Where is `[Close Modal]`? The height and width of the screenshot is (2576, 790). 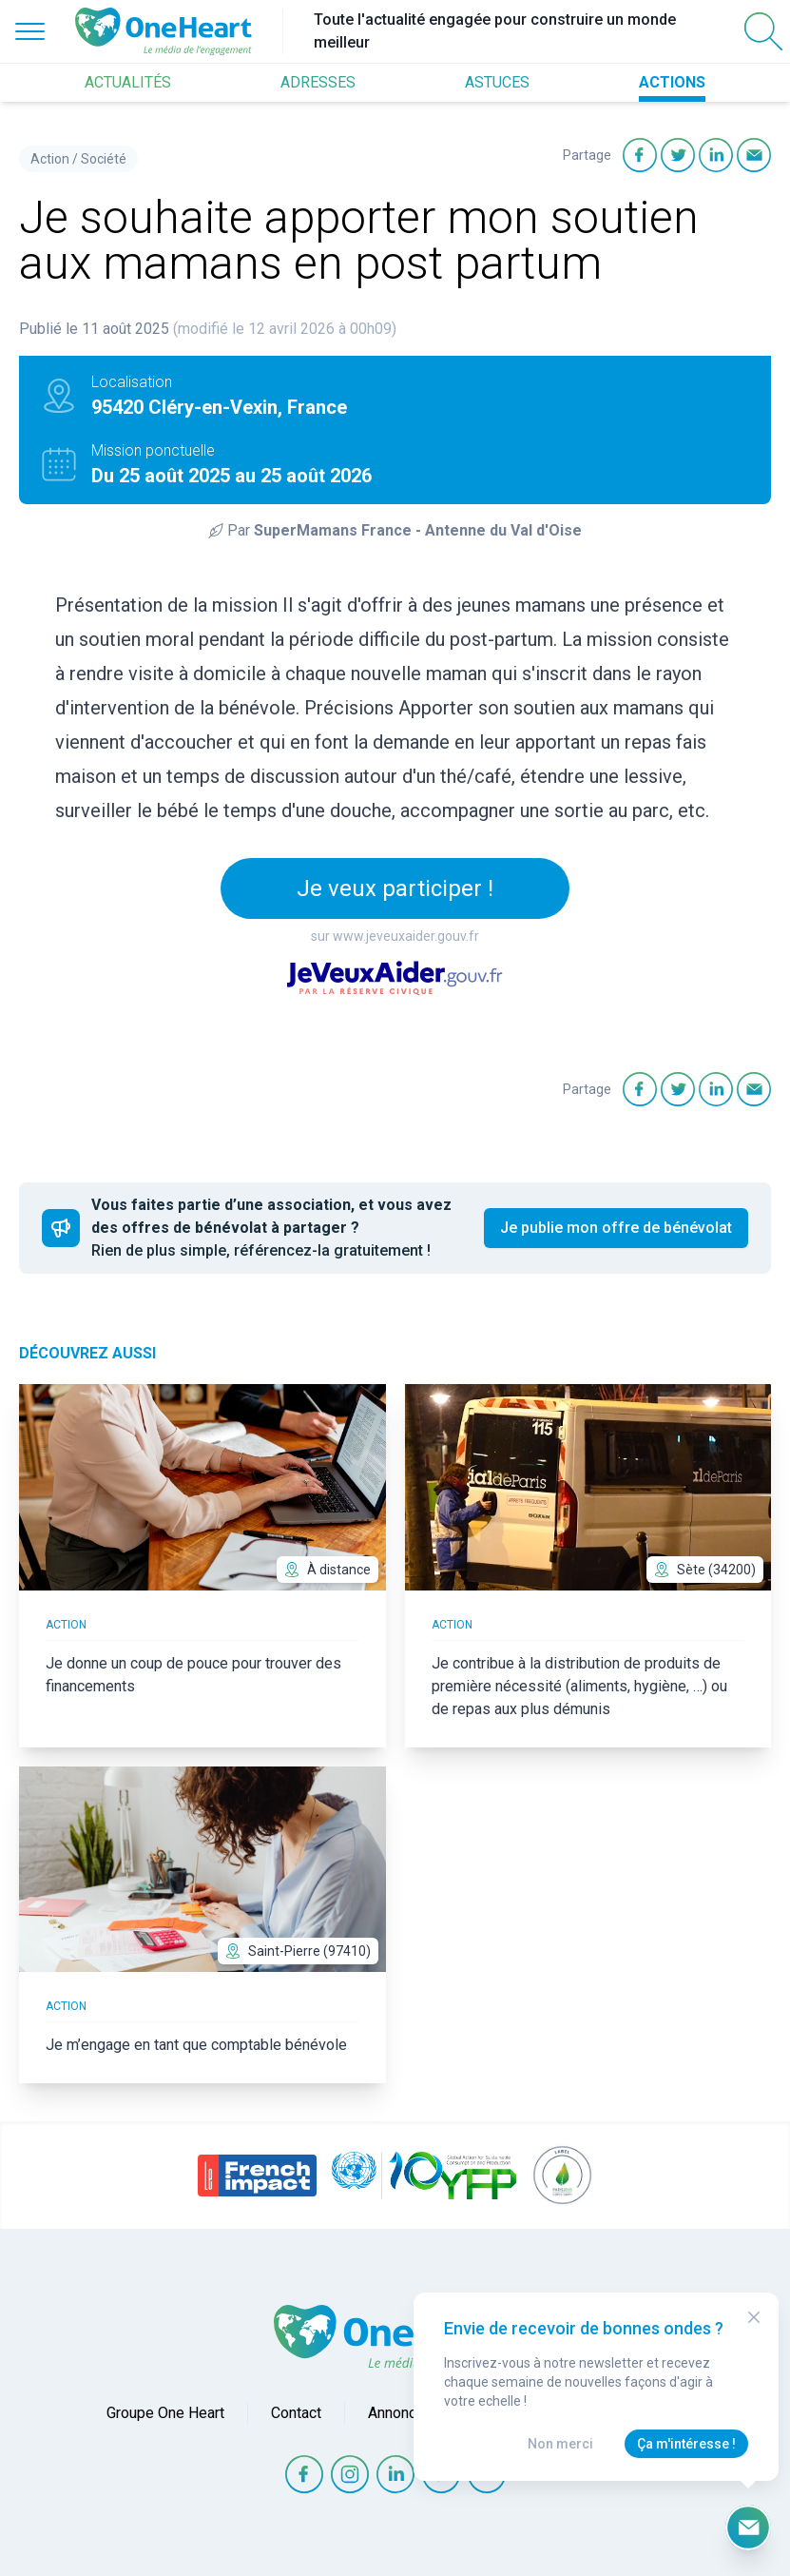
[Close Modal] is located at coordinates (754, 2317).